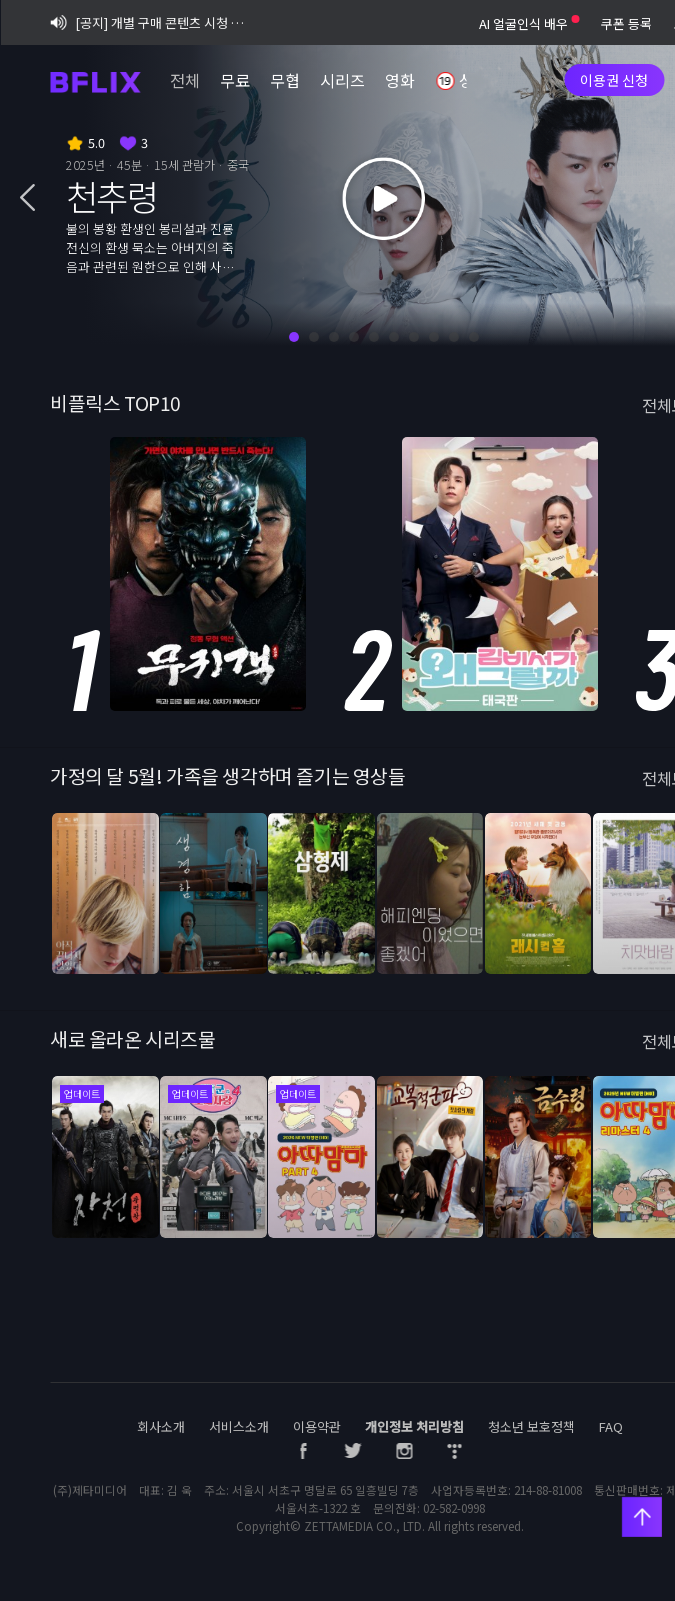  What do you see at coordinates (614, 80) in the screenshot?
I see `이용권 신청` at bounding box center [614, 80].